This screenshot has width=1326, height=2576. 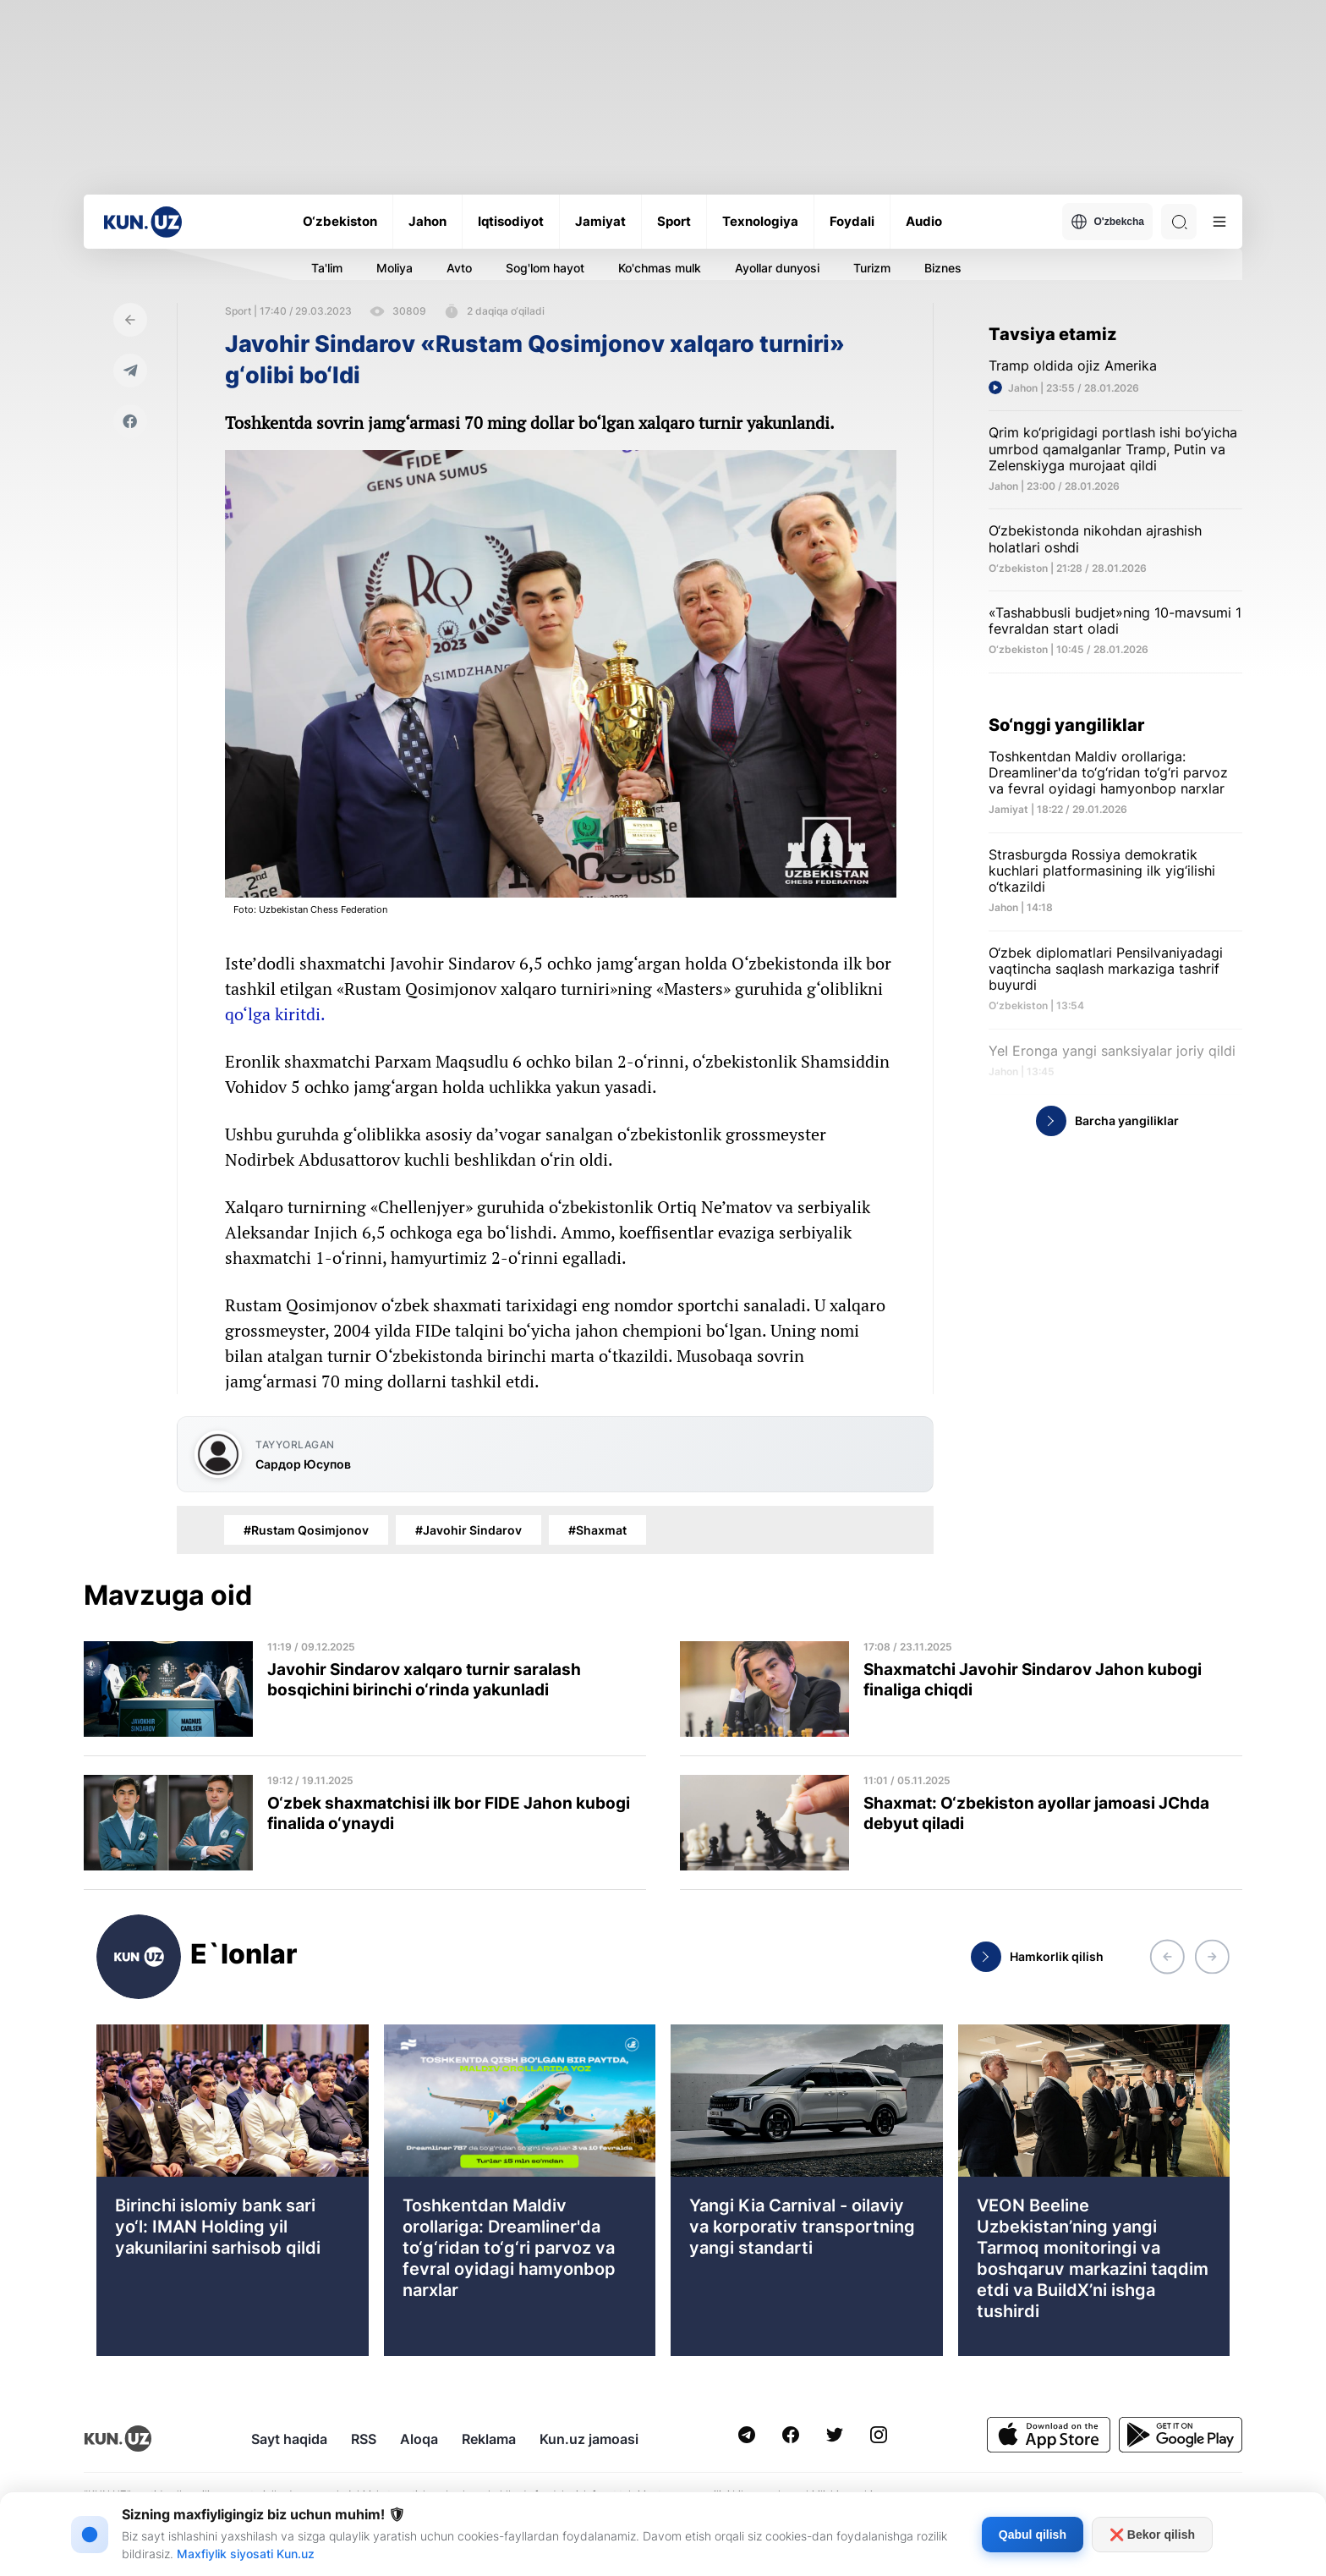 I want to click on Turizm, so click(x=871, y=268).